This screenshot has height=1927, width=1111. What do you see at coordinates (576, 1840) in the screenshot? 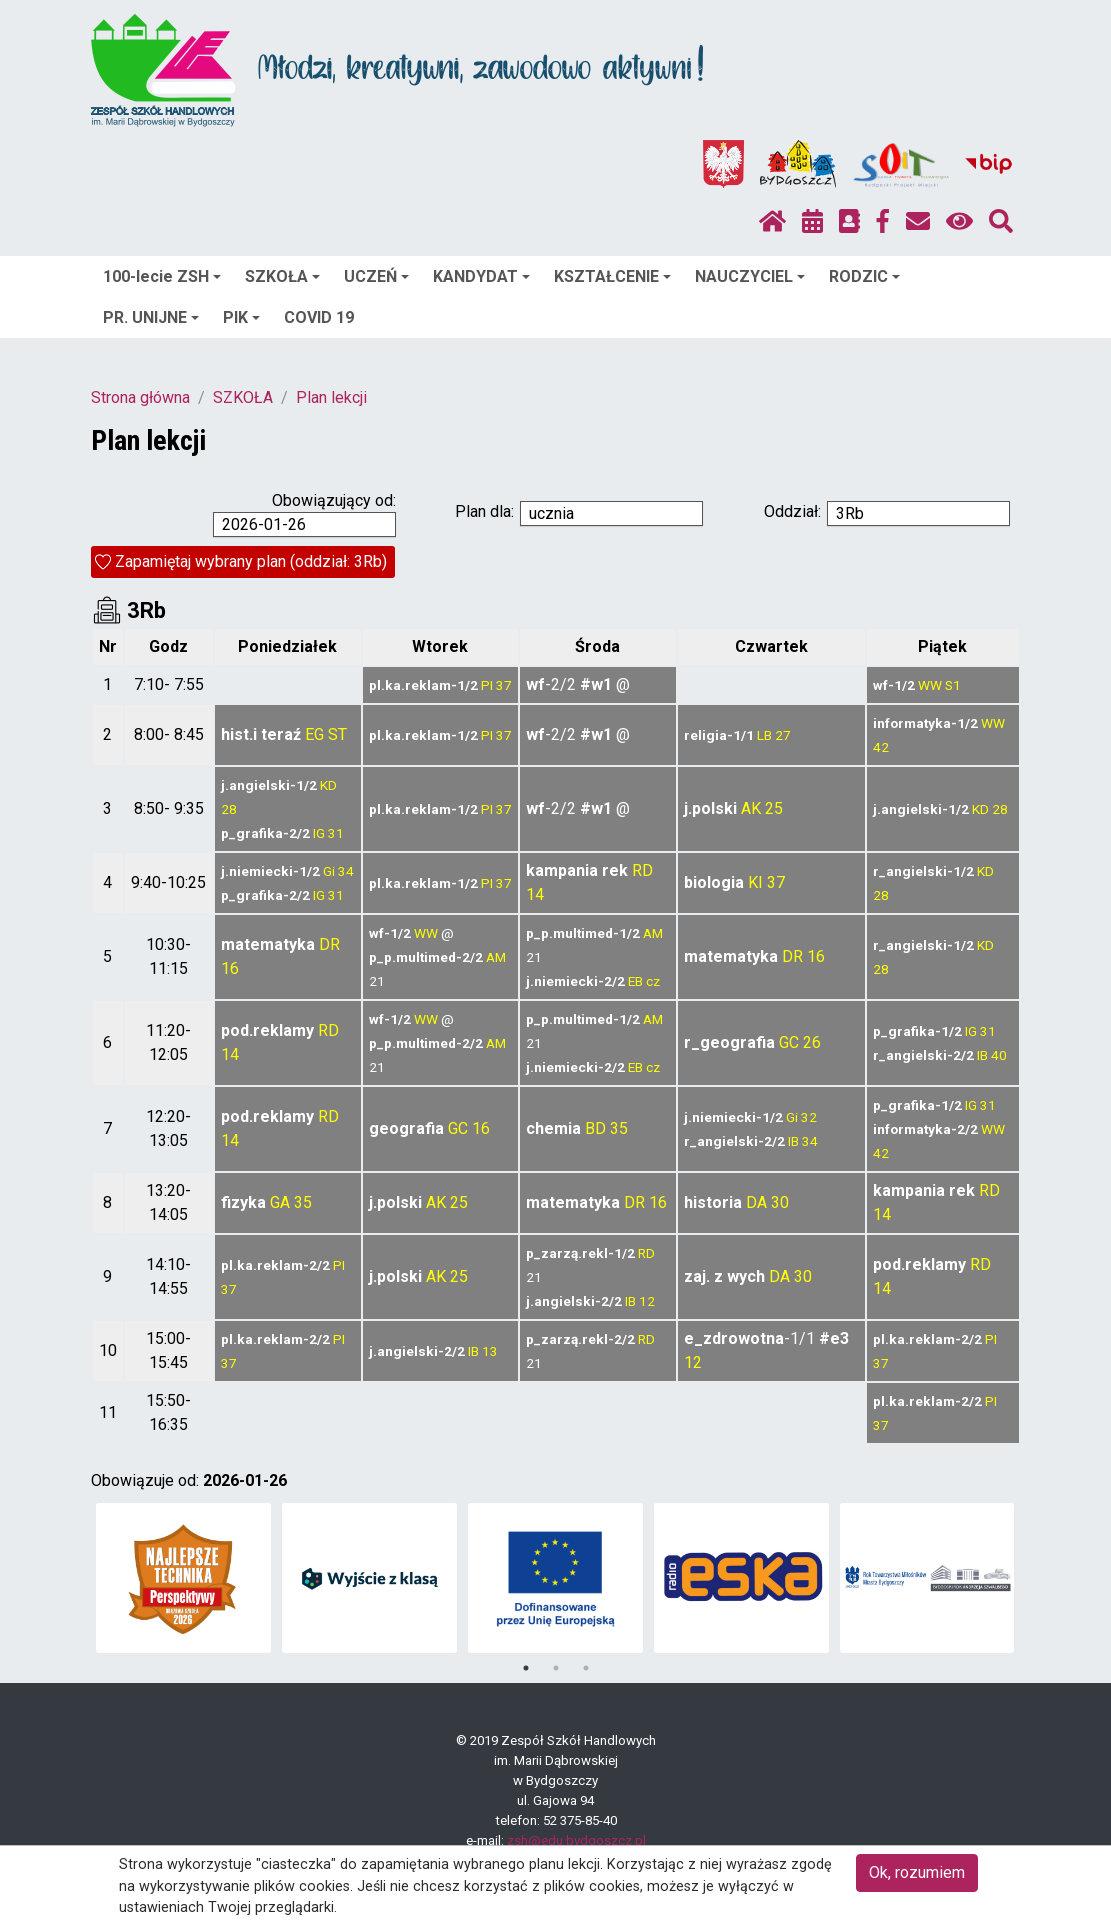
I see `zsh@edu.bydgoszcz.pl` at bounding box center [576, 1840].